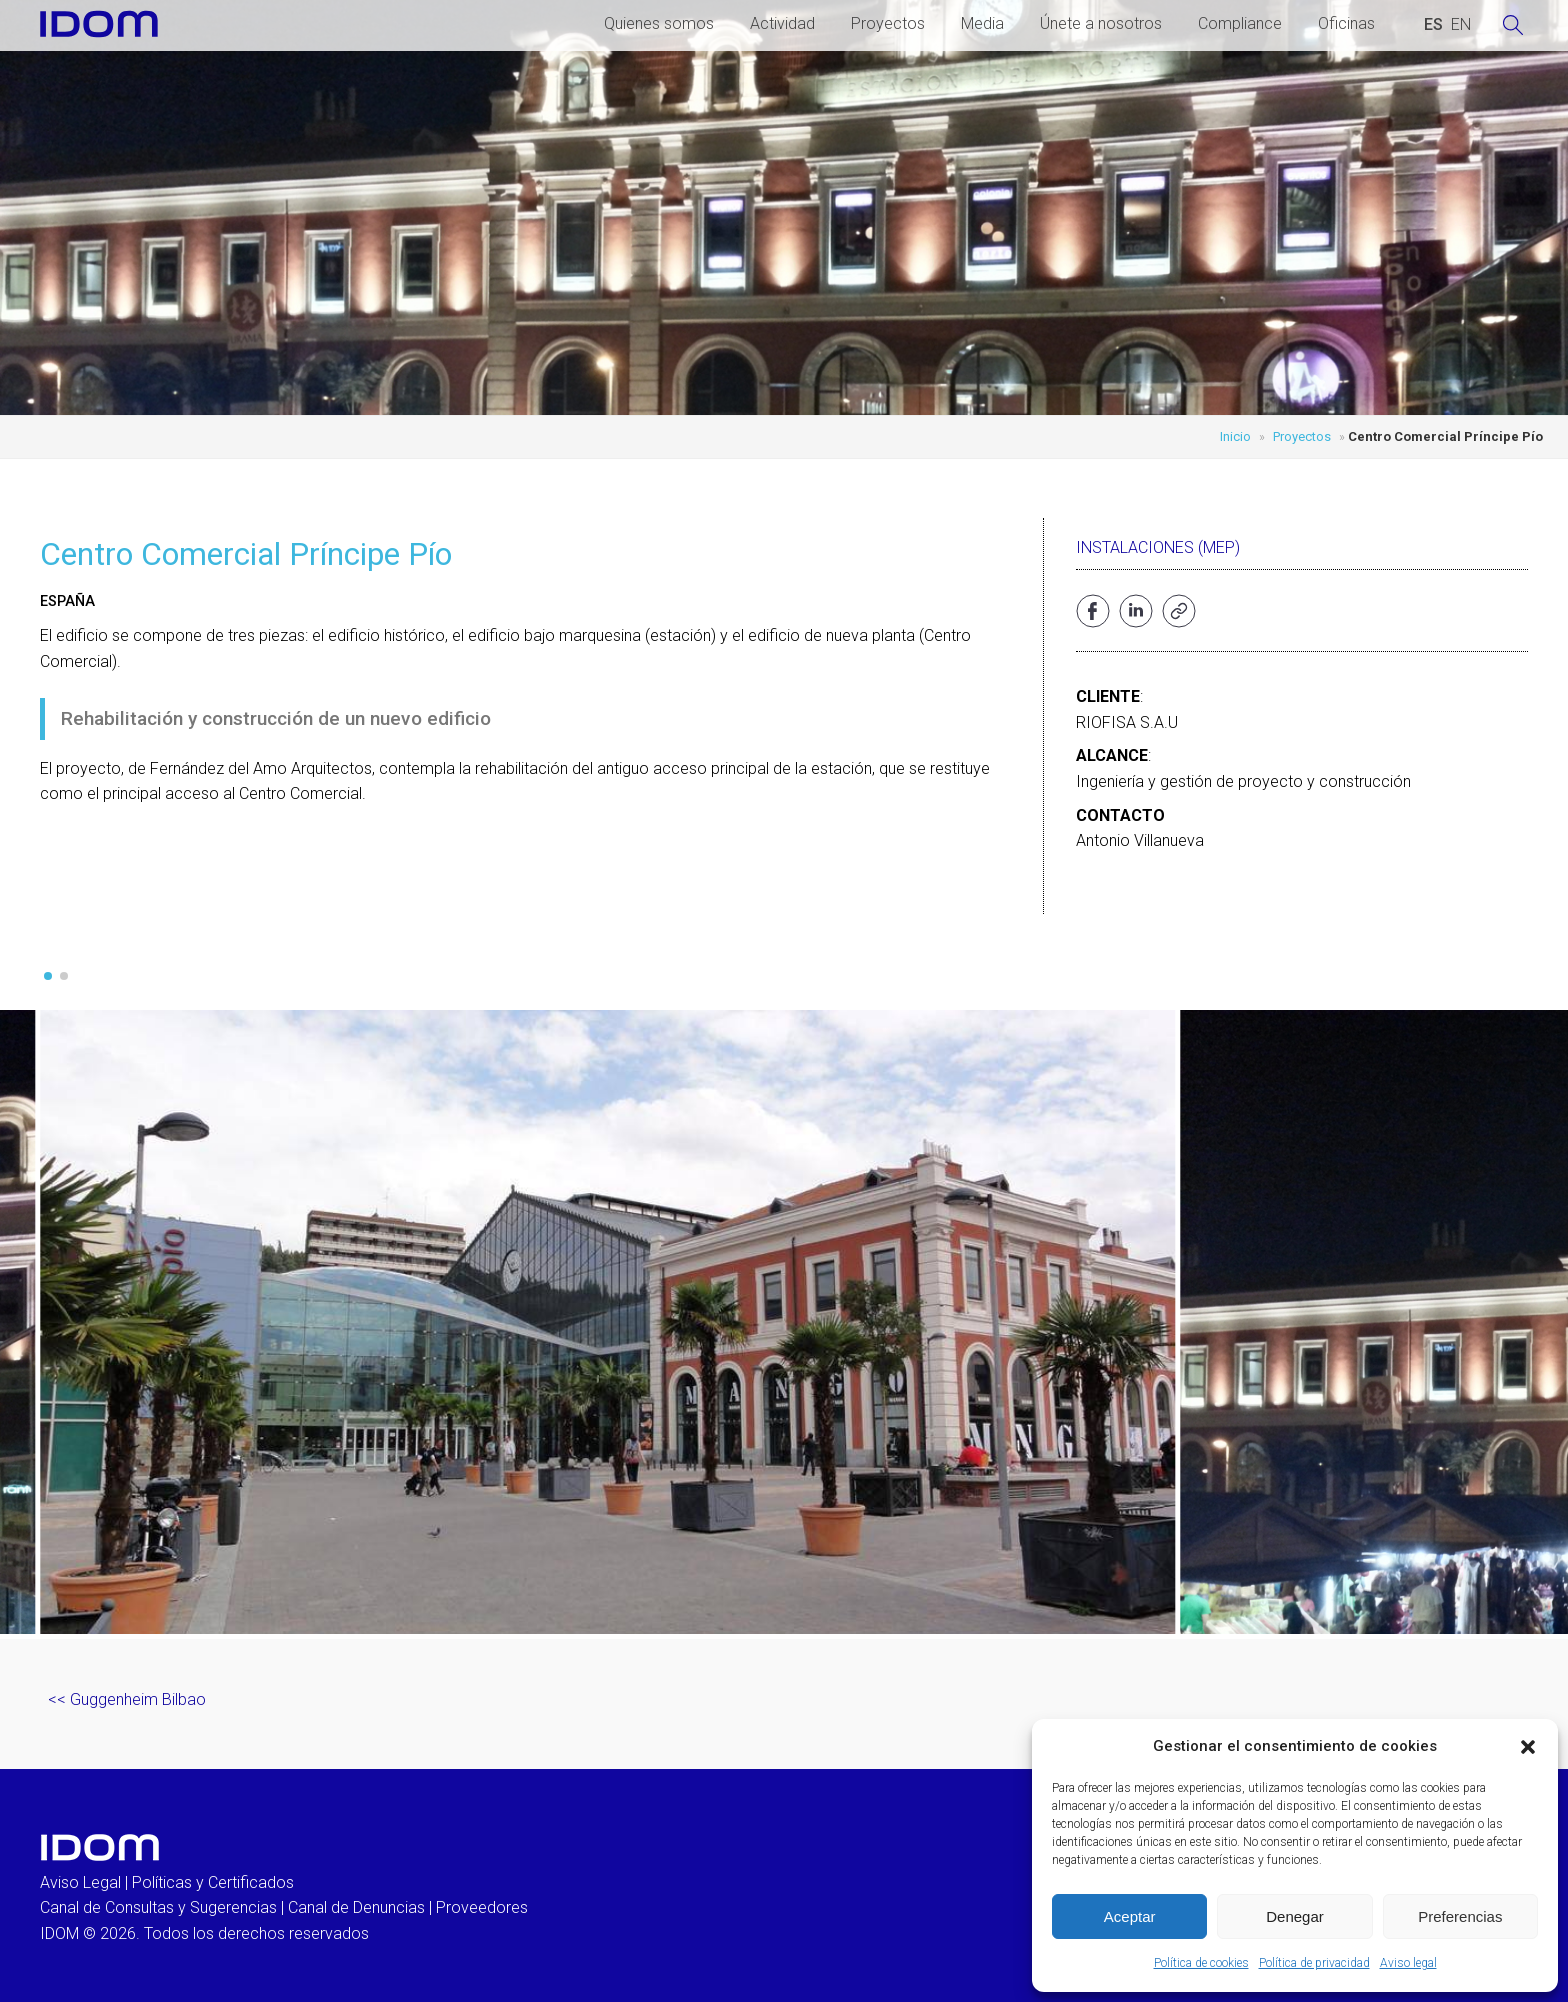 Image resolution: width=1568 pixels, height=2002 pixels. What do you see at coordinates (982, 23) in the screenshot?
I see `Media` at bounding box center [982, 23].